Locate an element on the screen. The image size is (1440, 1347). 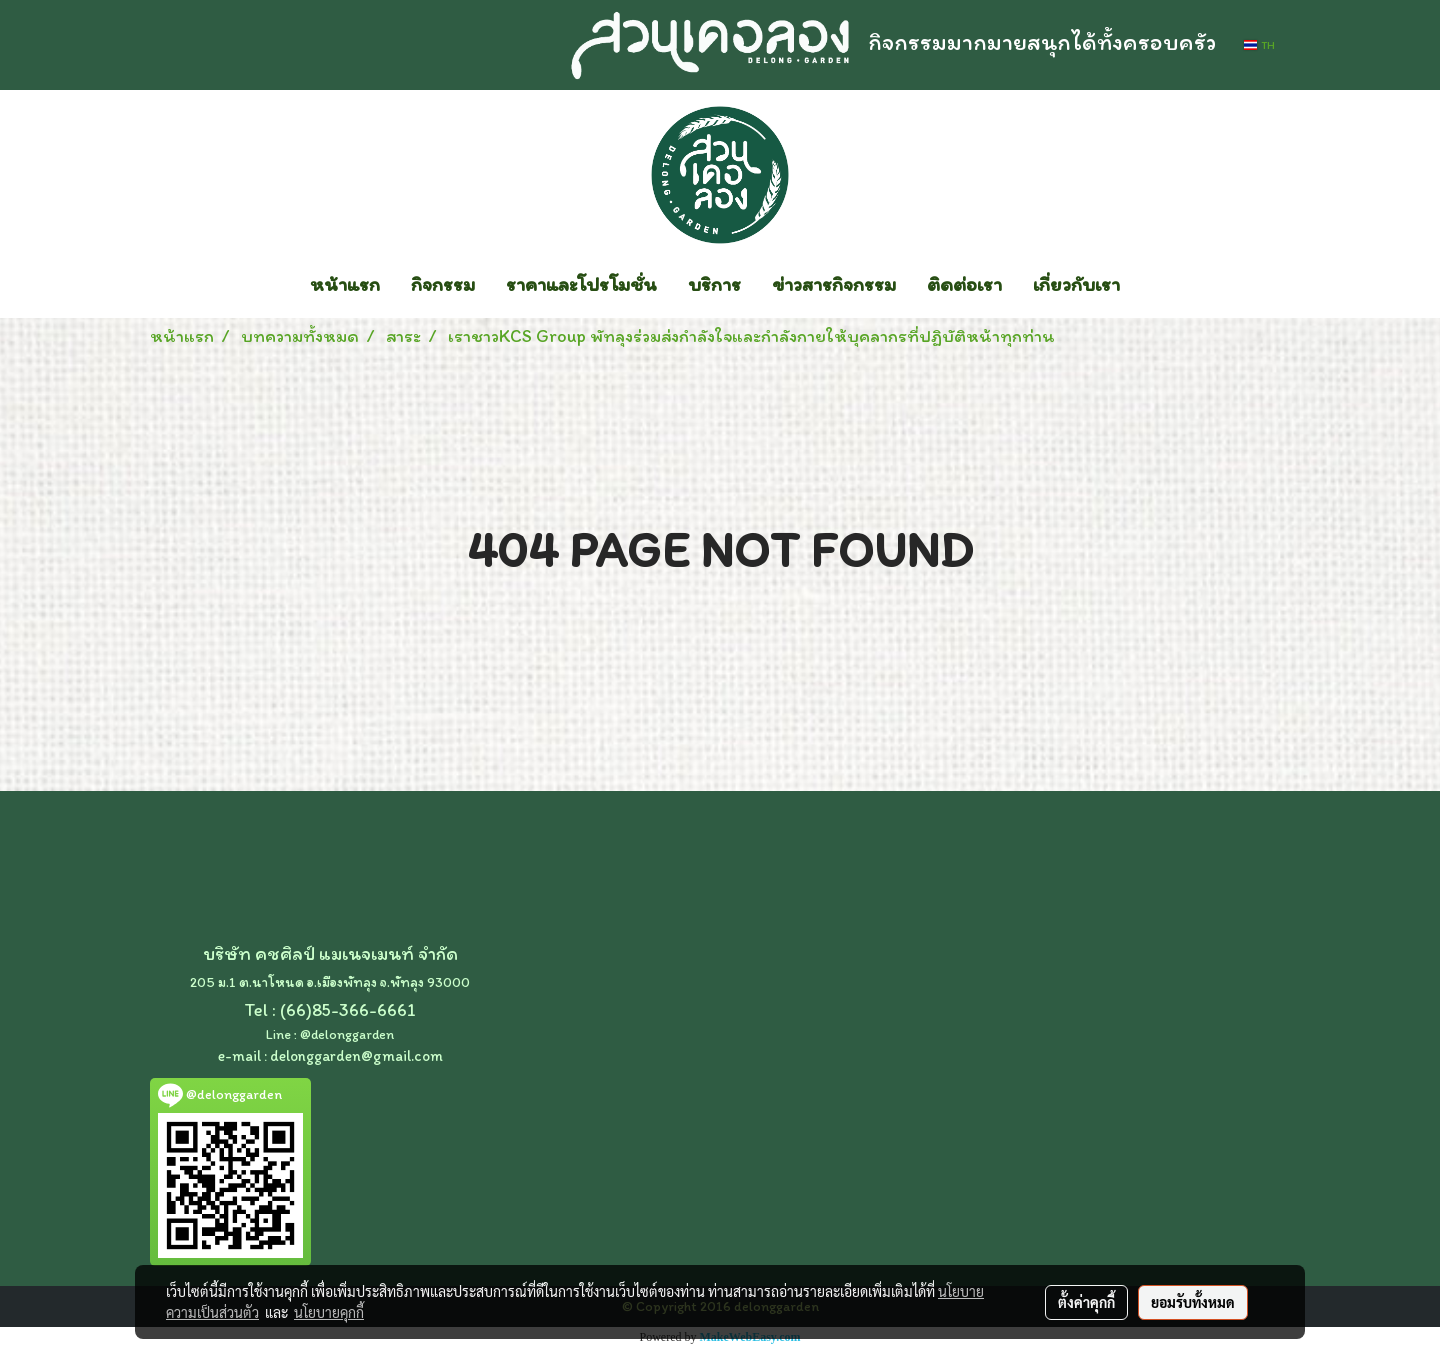
บริการ is located at coordinates (714, 284).